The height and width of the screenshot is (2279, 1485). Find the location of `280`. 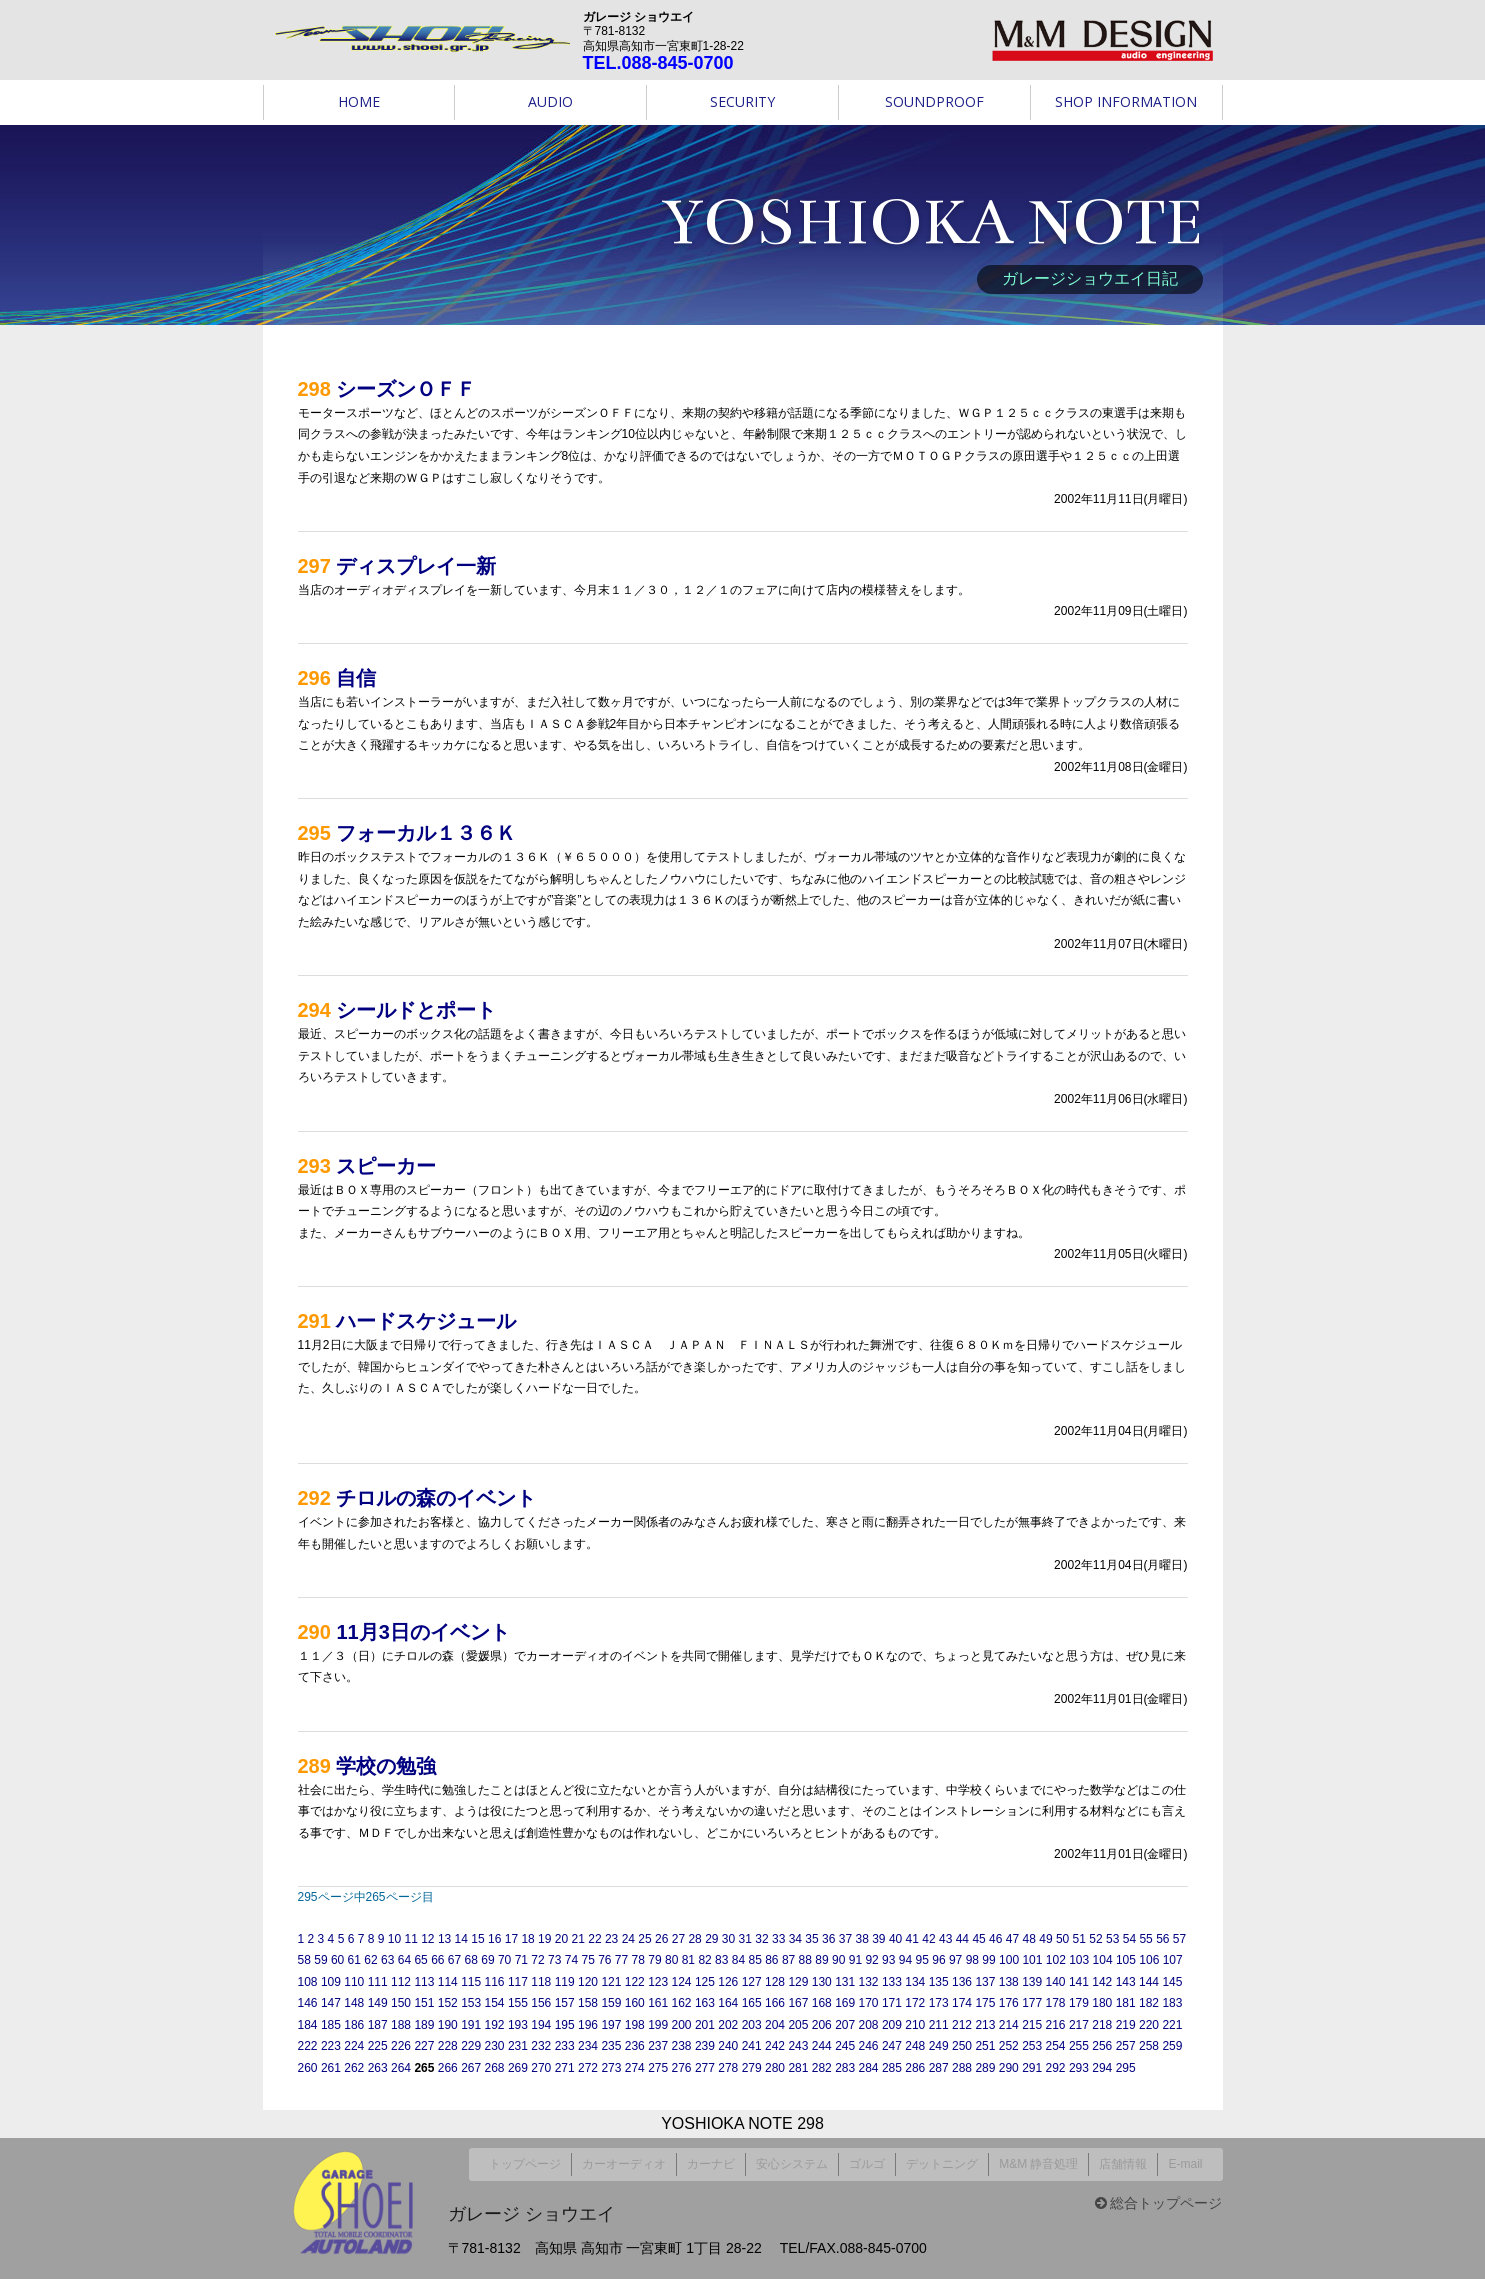

280 is located at coordinates (775, 2068).